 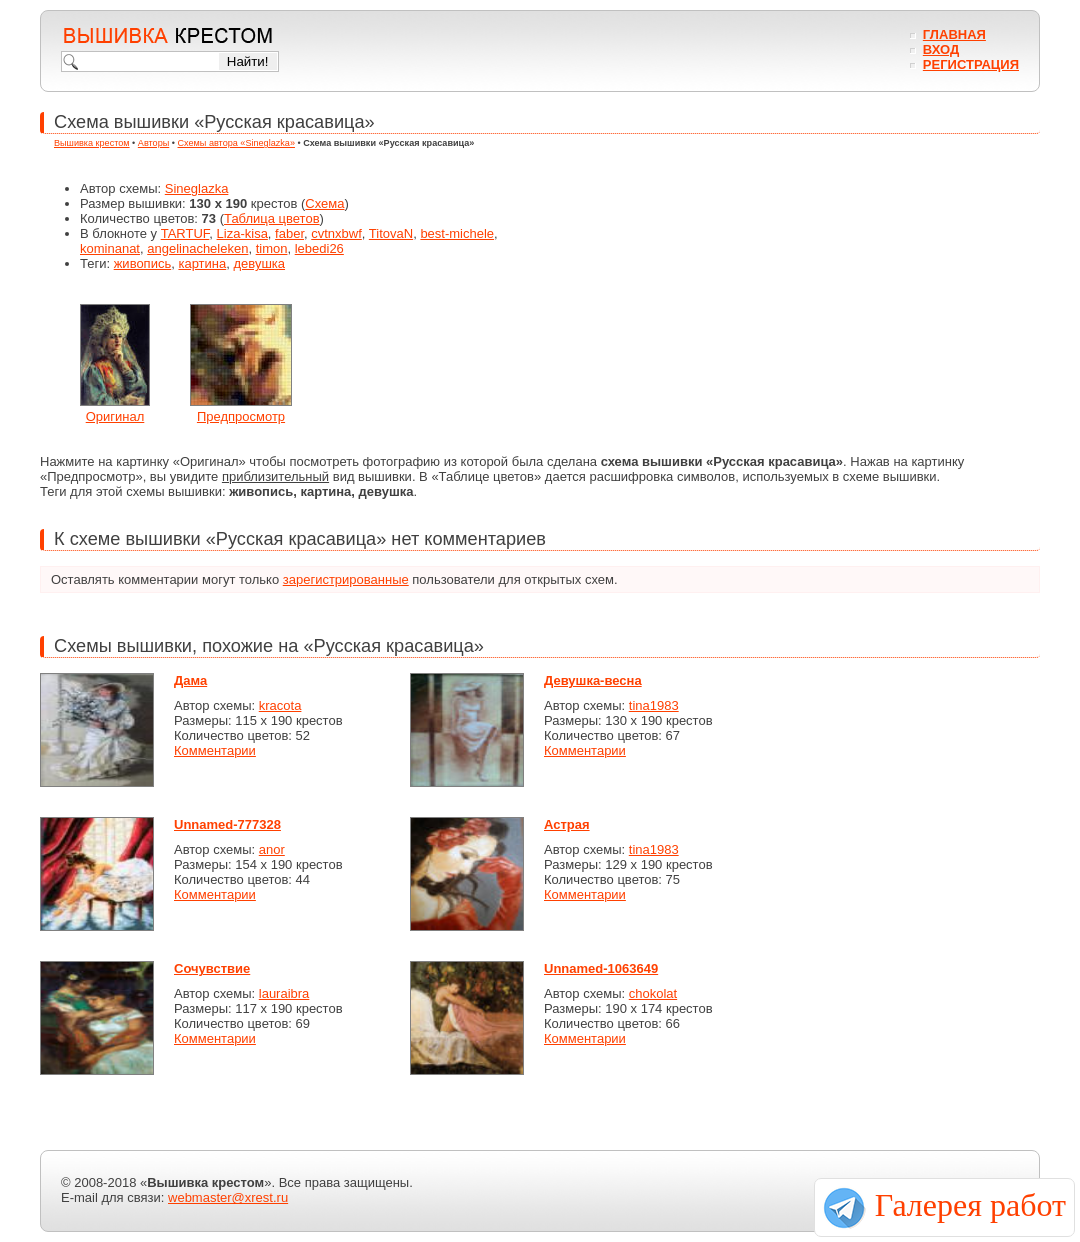 What do you see at coordinates (346, 579) in the screenshot?
I see `зарегистрированные` at bounding box center [346, 579].